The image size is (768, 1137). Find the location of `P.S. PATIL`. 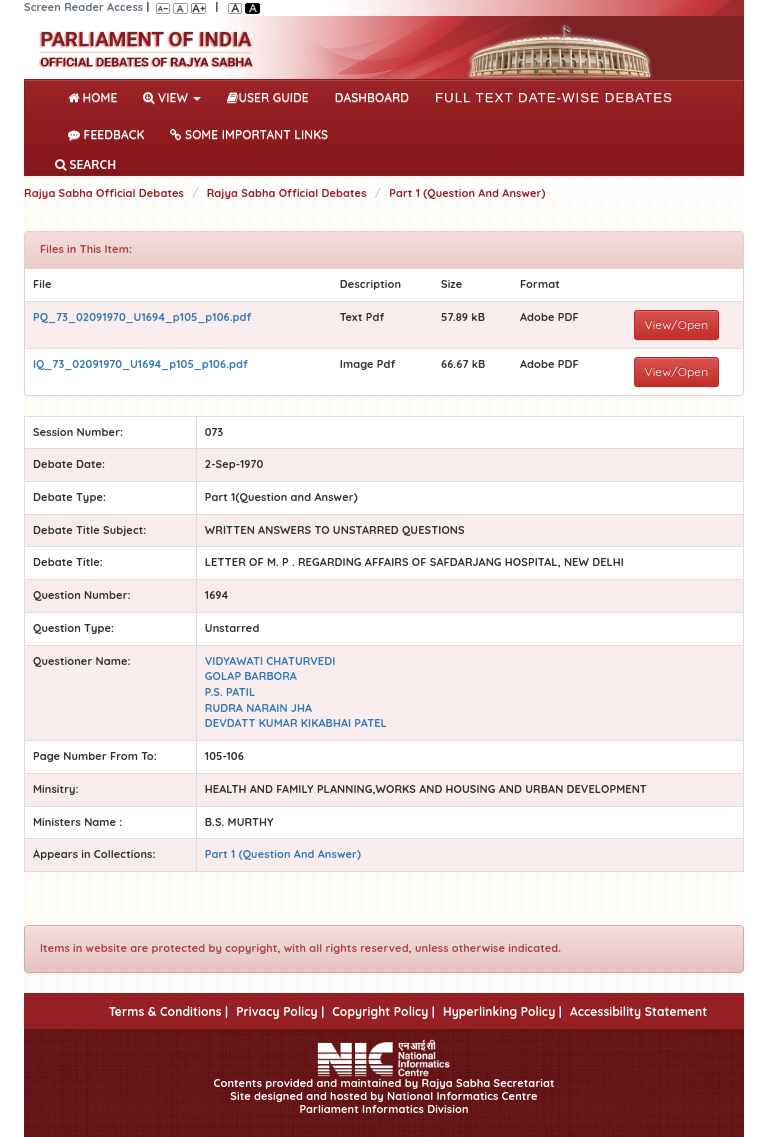

P.S. PATIL is located at coordinates (230, 692).